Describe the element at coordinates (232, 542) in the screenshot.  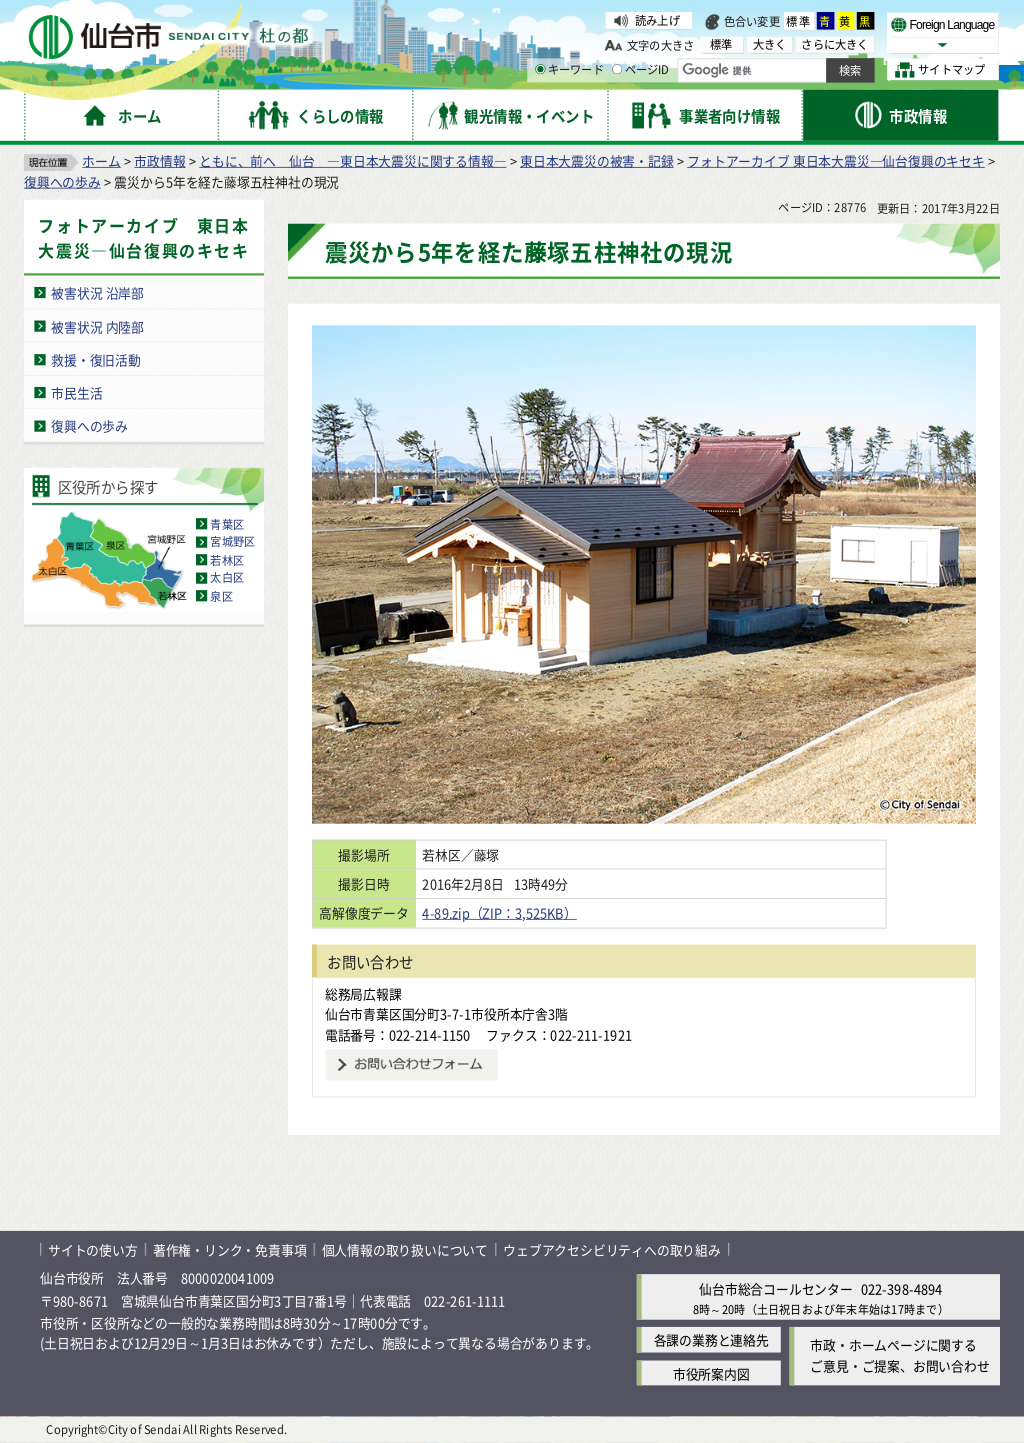
I see `宮城野区` at that location.